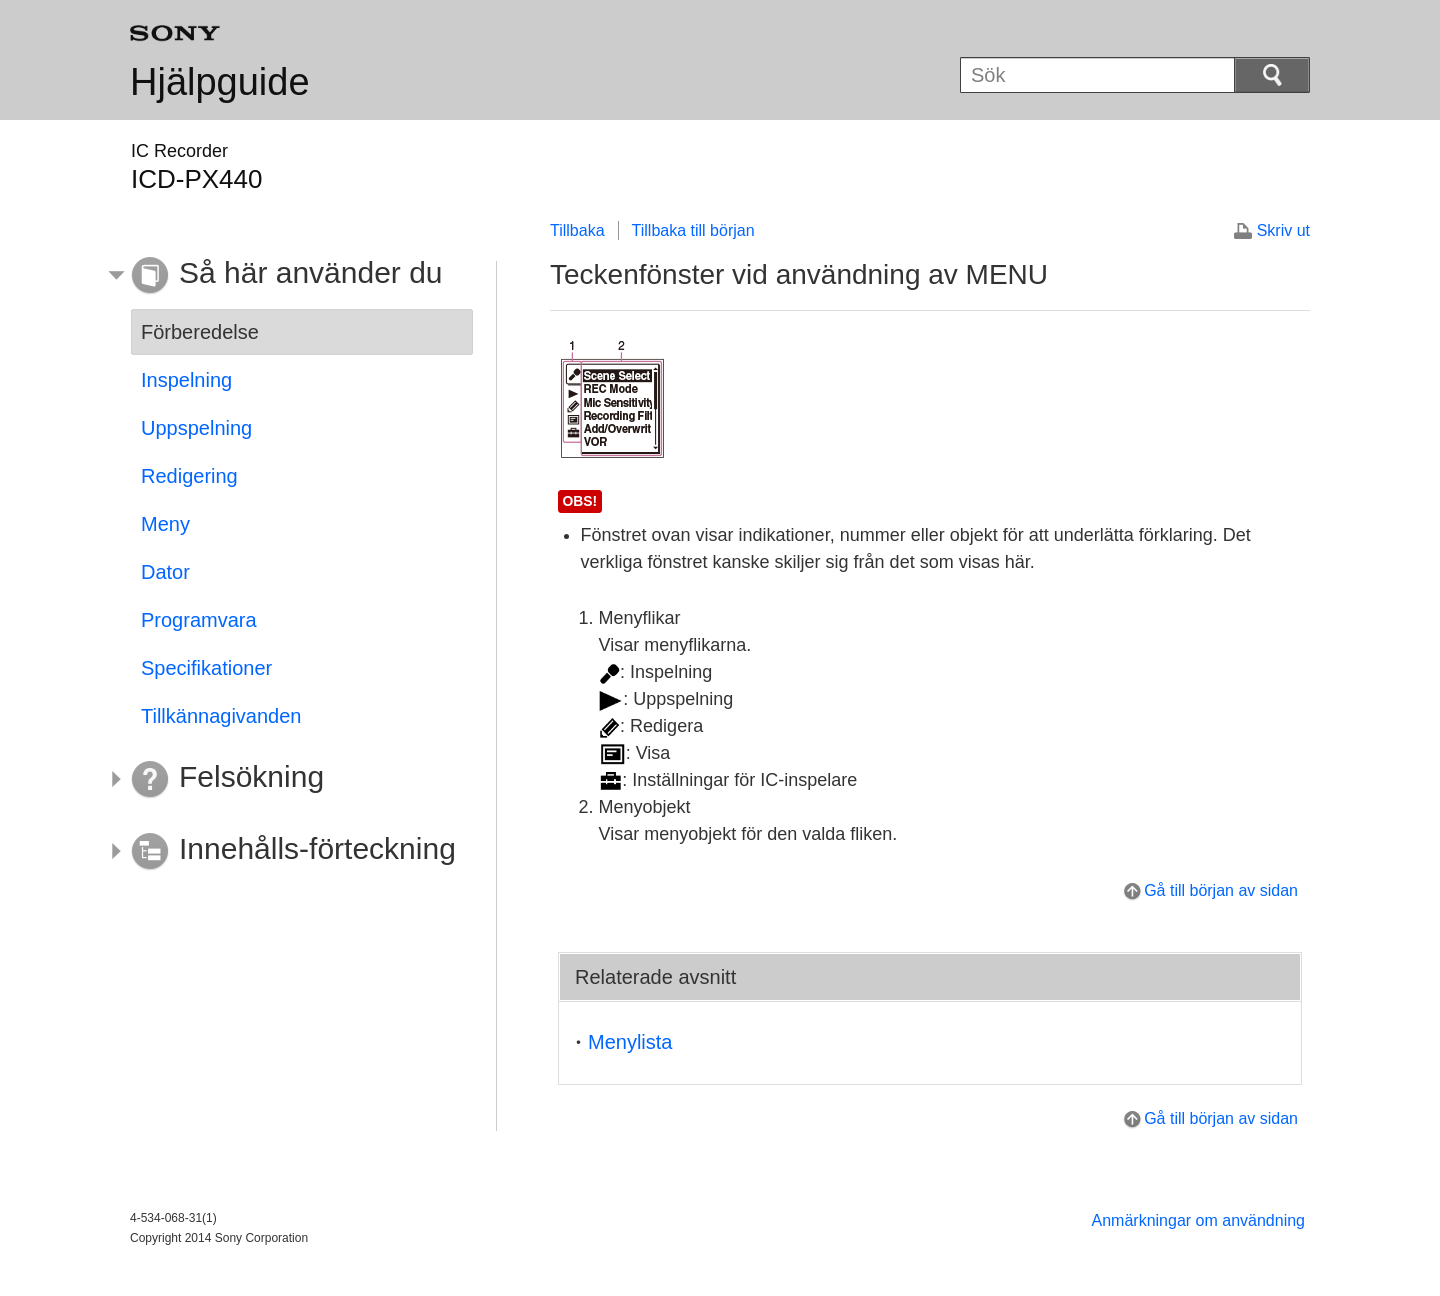 The width and height of the screenshot is (1440, 1296). Describe the element at coordinates (1198, 1220) in the screenshot. I see `Anmärkningar om användning` at that location.